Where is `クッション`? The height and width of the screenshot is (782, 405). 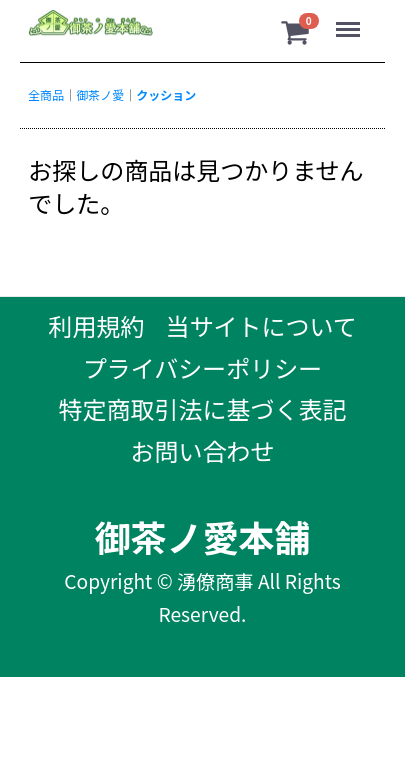
クッション is located at coordinates (166, 95).